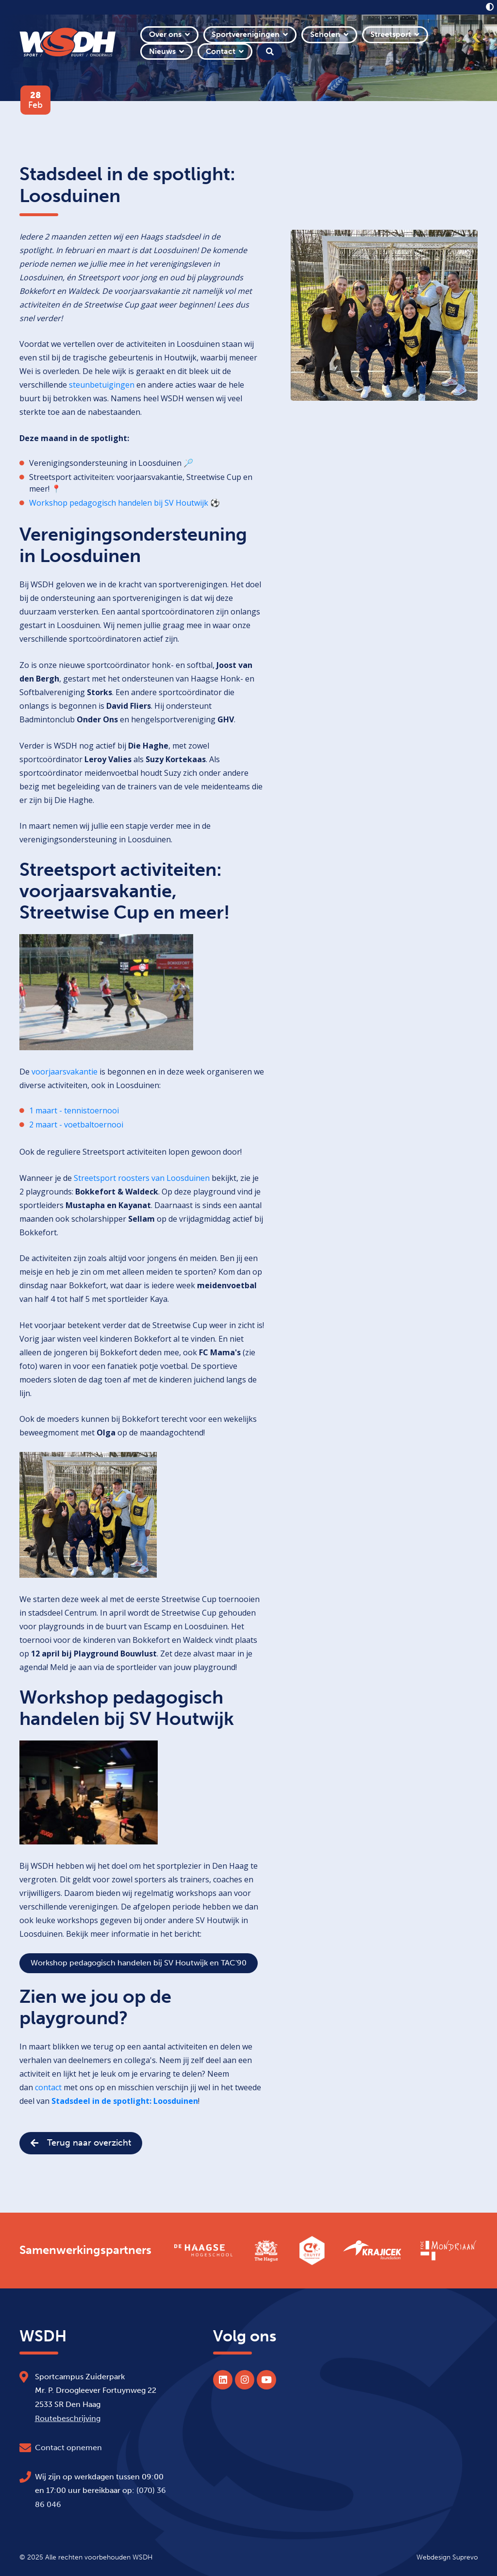 Image resolution: width=497 pixels, height=2576 pixels. Describe the element at coordinates (325, 34) in the screenshot. I see `Scholen` at that location.